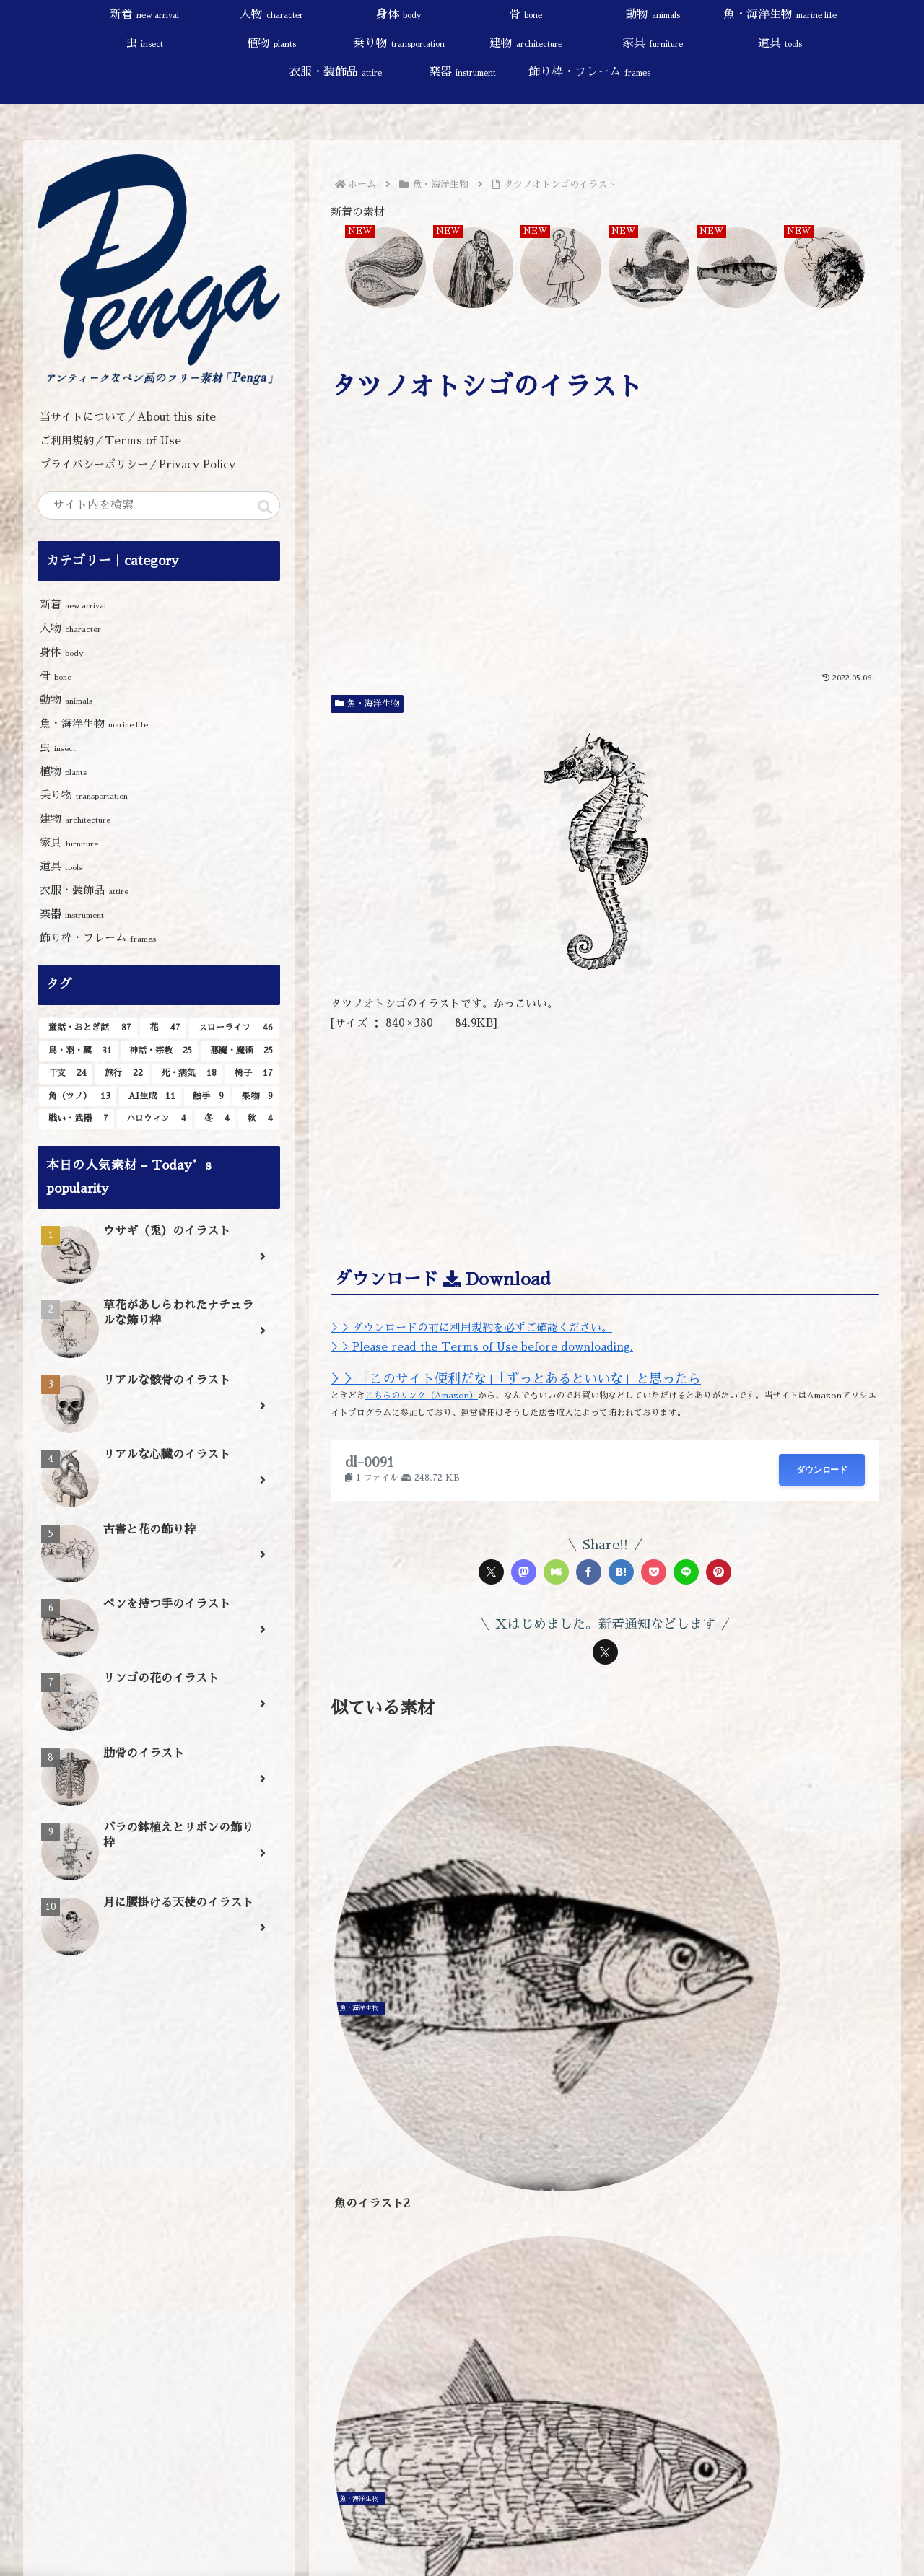 Image resolution: width=924 pixels, height=2576 pixels. What do you see at coordinates (84, 890) in the screenshot?
I see `衣服・装飾品` at bounding box center [84, 890].